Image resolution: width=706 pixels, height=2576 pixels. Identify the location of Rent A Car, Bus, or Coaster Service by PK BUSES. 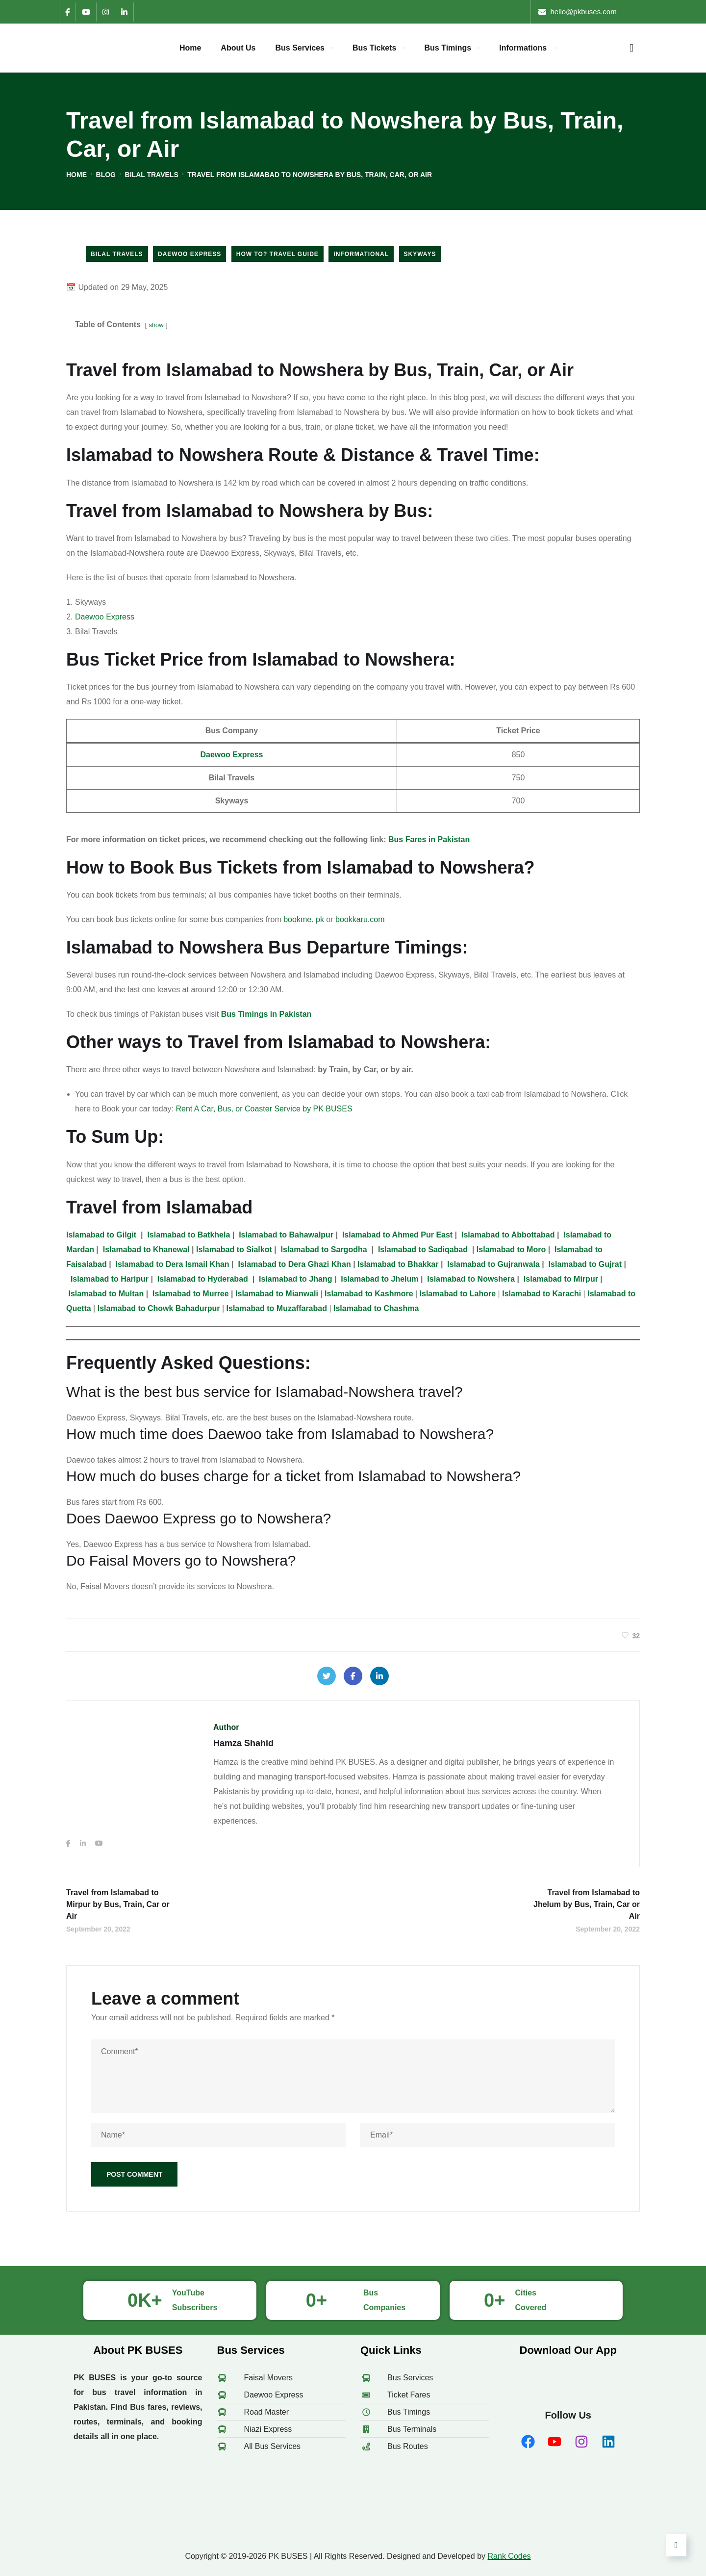
(264, 1109).